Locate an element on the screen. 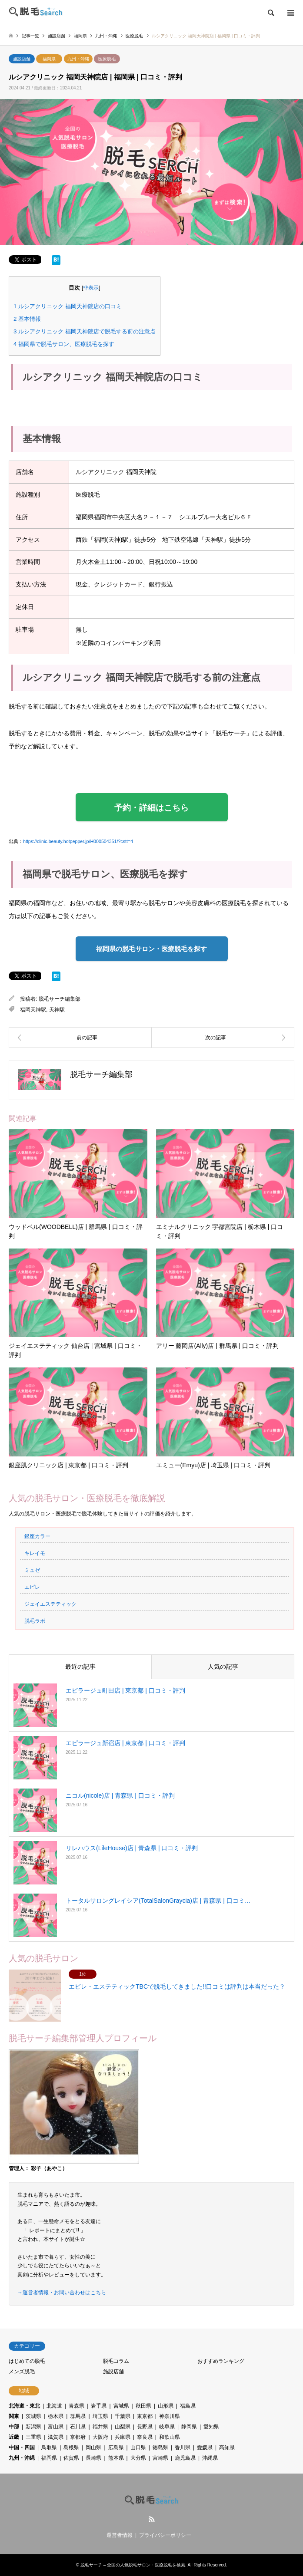 The height and width of the screenshot is (2576, 303). 非表示 is located at coordinates (91, 288).